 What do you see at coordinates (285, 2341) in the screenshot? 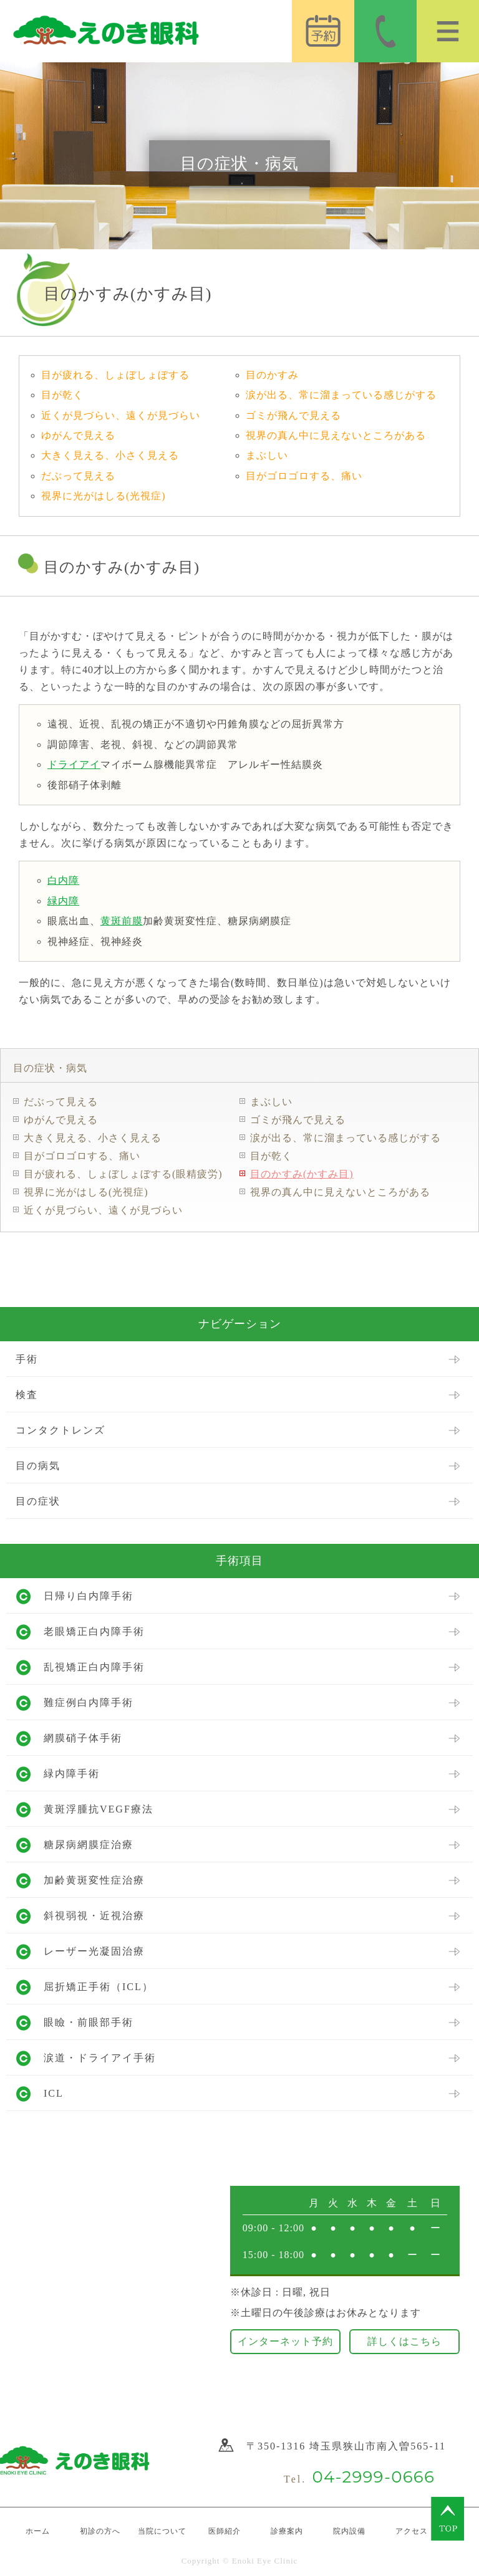
I see `インターネット予約` at bounding box center [285, 2341].